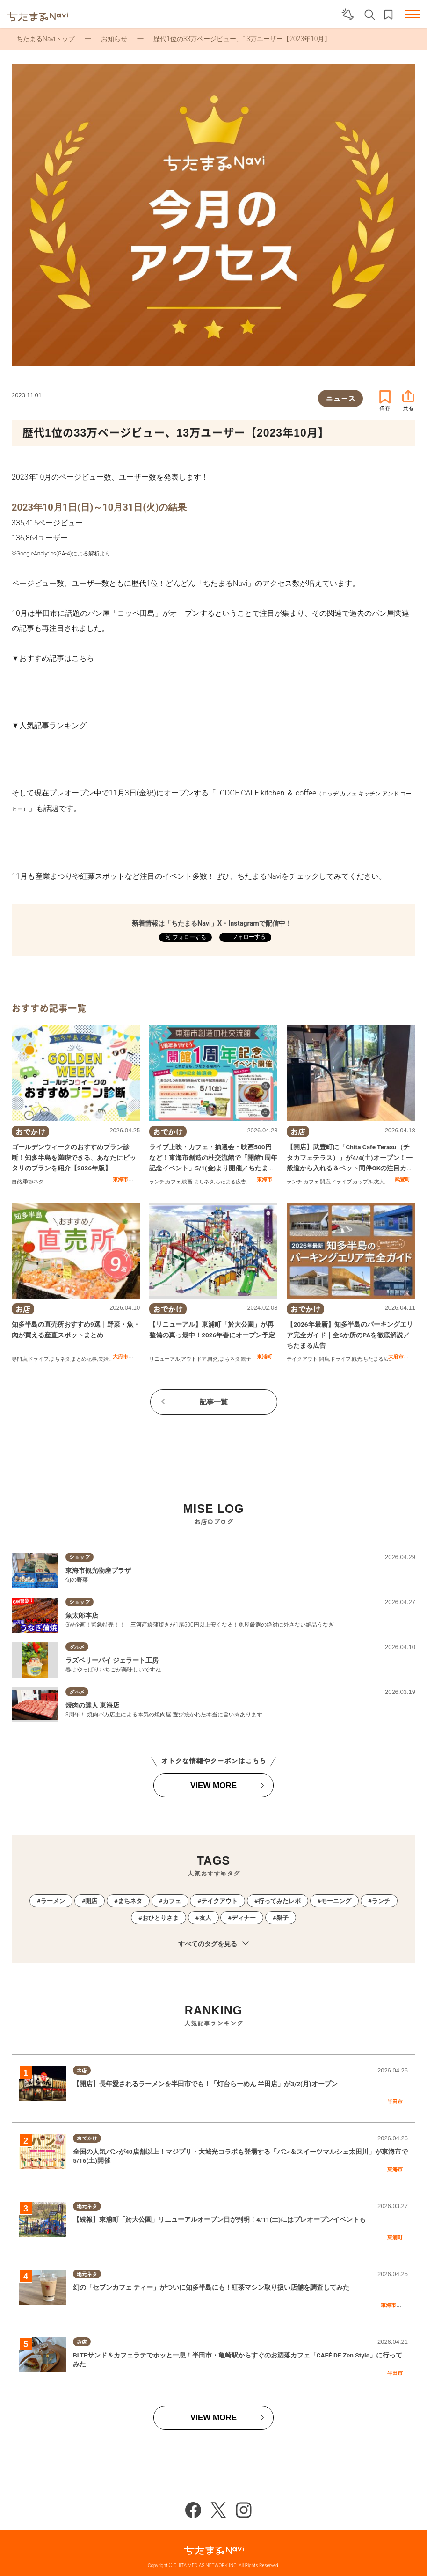  Describe the element at coordinates (84, 1359) in the screenshot. I see `まとめ記事` at that location.